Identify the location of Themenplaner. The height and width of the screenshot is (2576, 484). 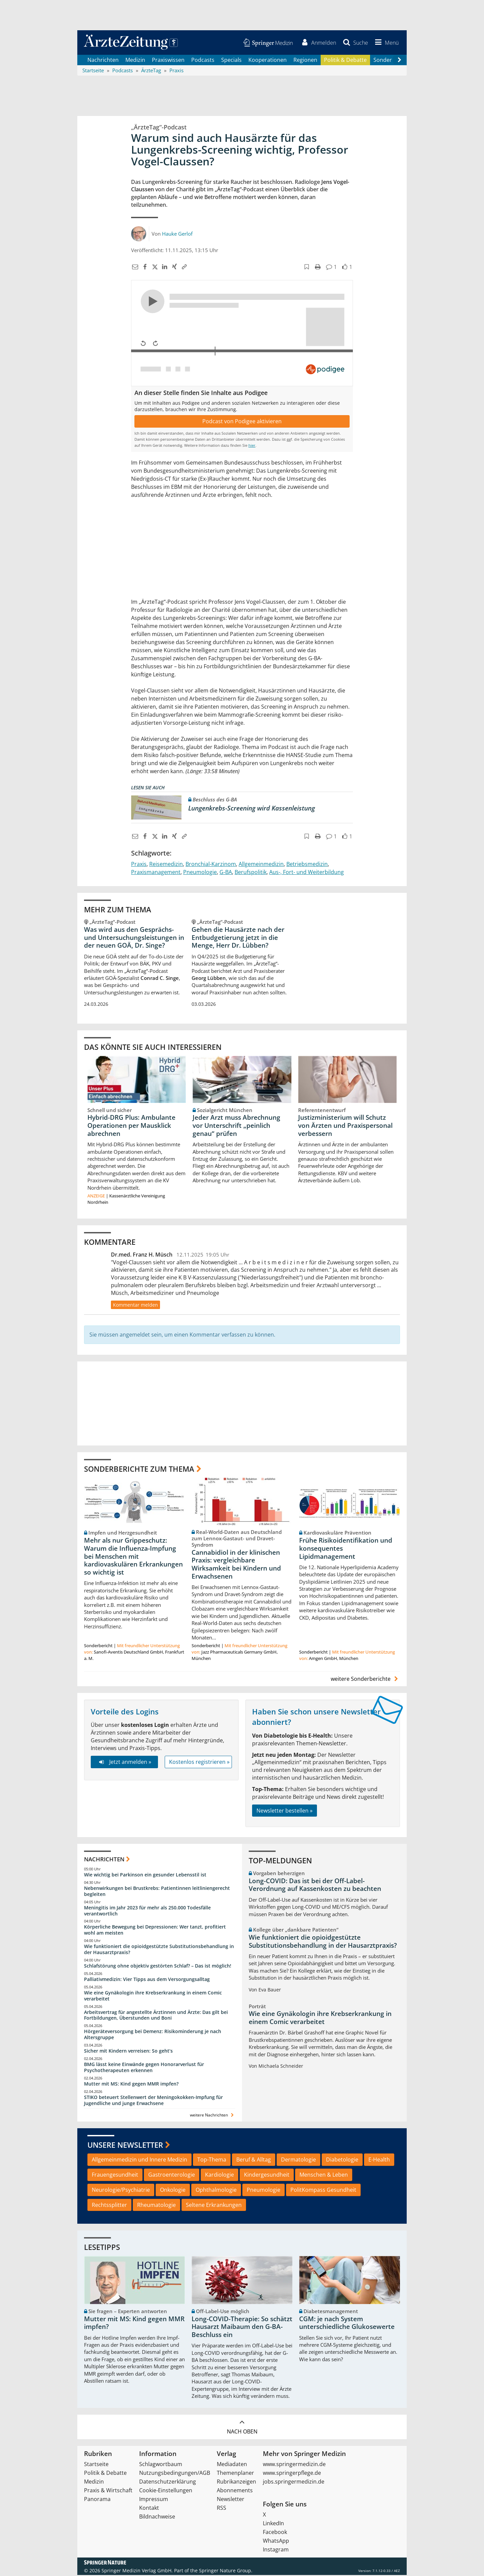
(235, 2474).